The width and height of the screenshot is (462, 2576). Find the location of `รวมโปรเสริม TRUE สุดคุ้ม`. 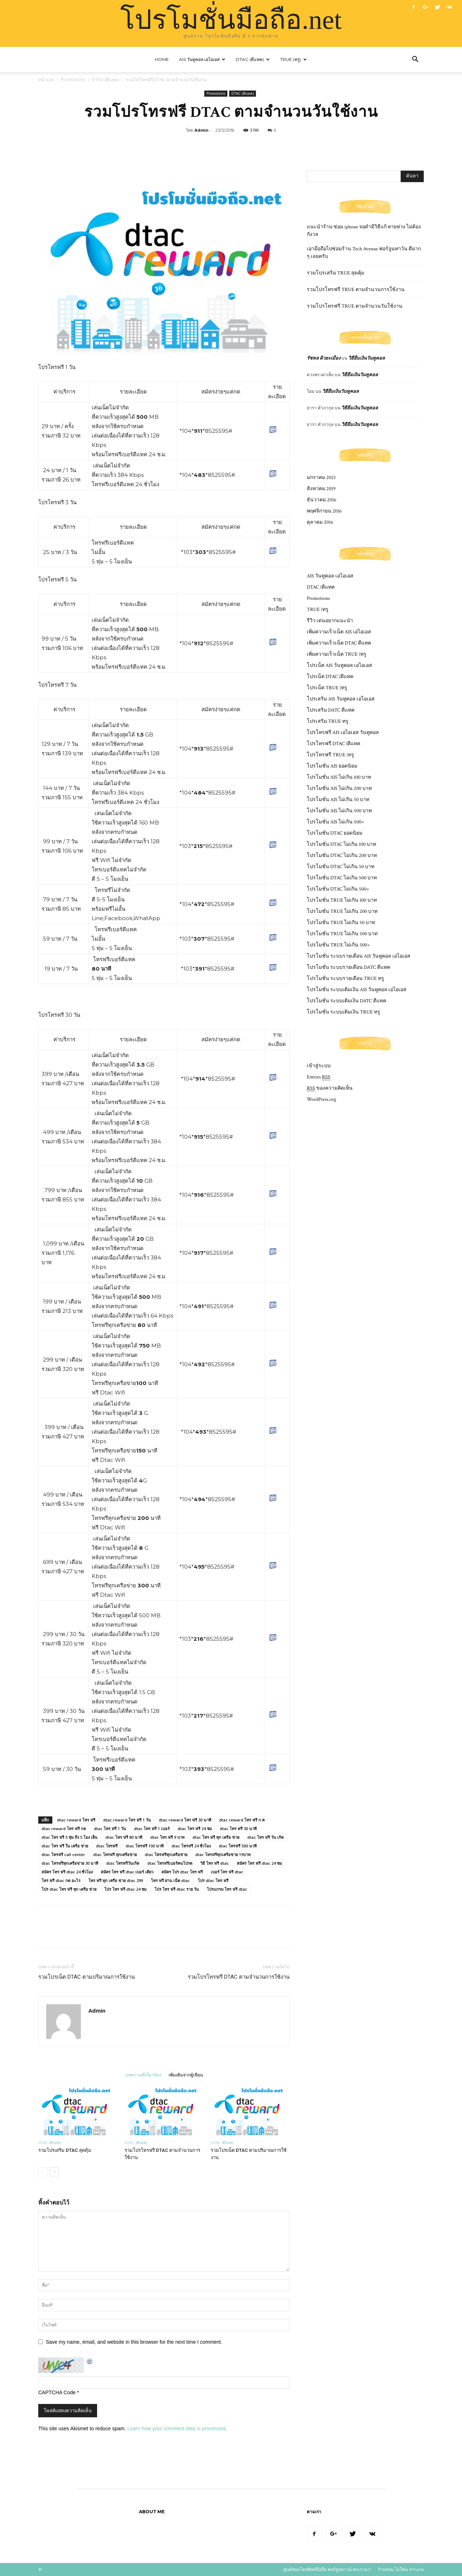

รวมโปรเสริม TRUE สุดคุ้ม is located at coordinates (335, 273).